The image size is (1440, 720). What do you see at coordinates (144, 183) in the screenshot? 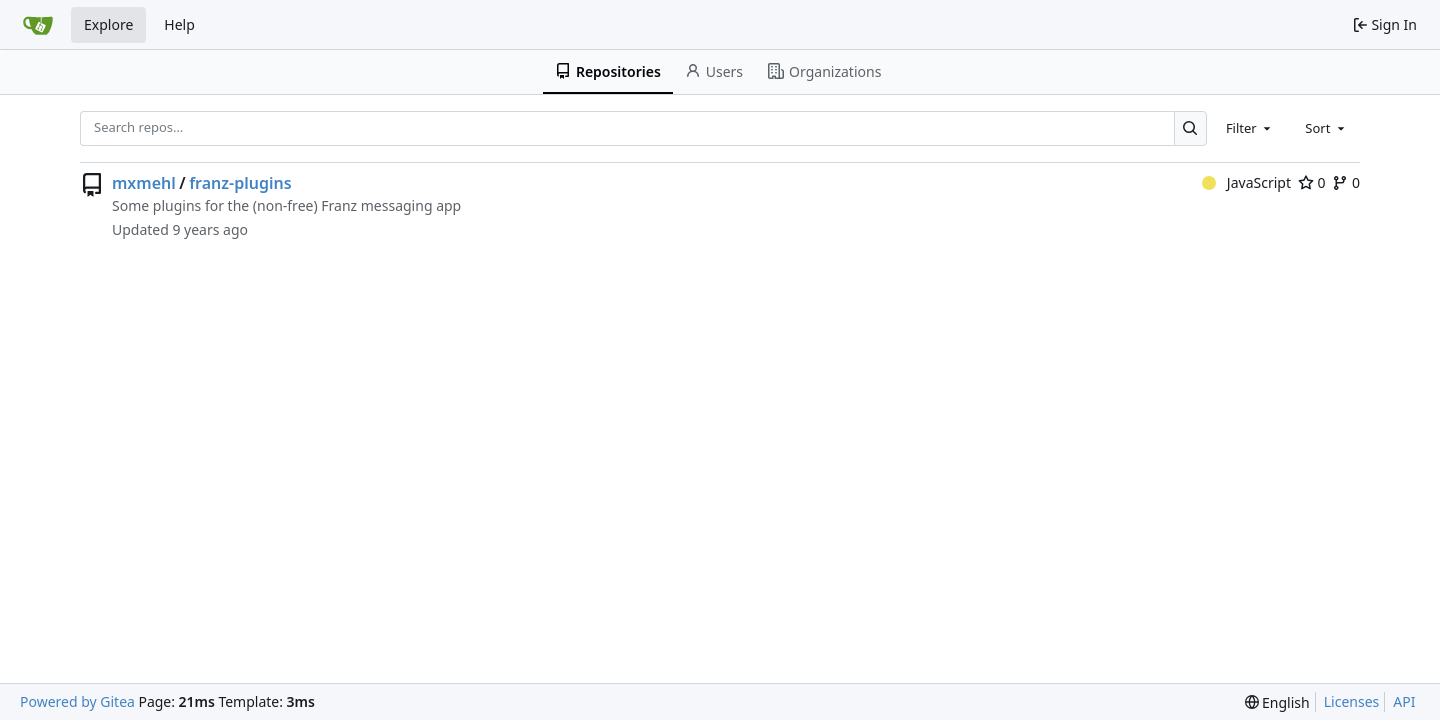
I see `mxmehl` at bounding box center [144, 183].